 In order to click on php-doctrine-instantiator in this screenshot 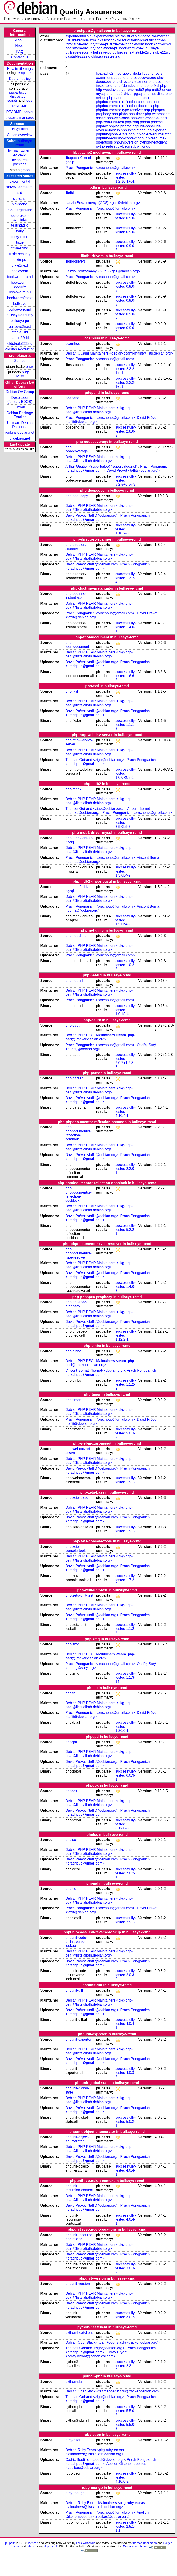, I will do `click(75, 595)`.